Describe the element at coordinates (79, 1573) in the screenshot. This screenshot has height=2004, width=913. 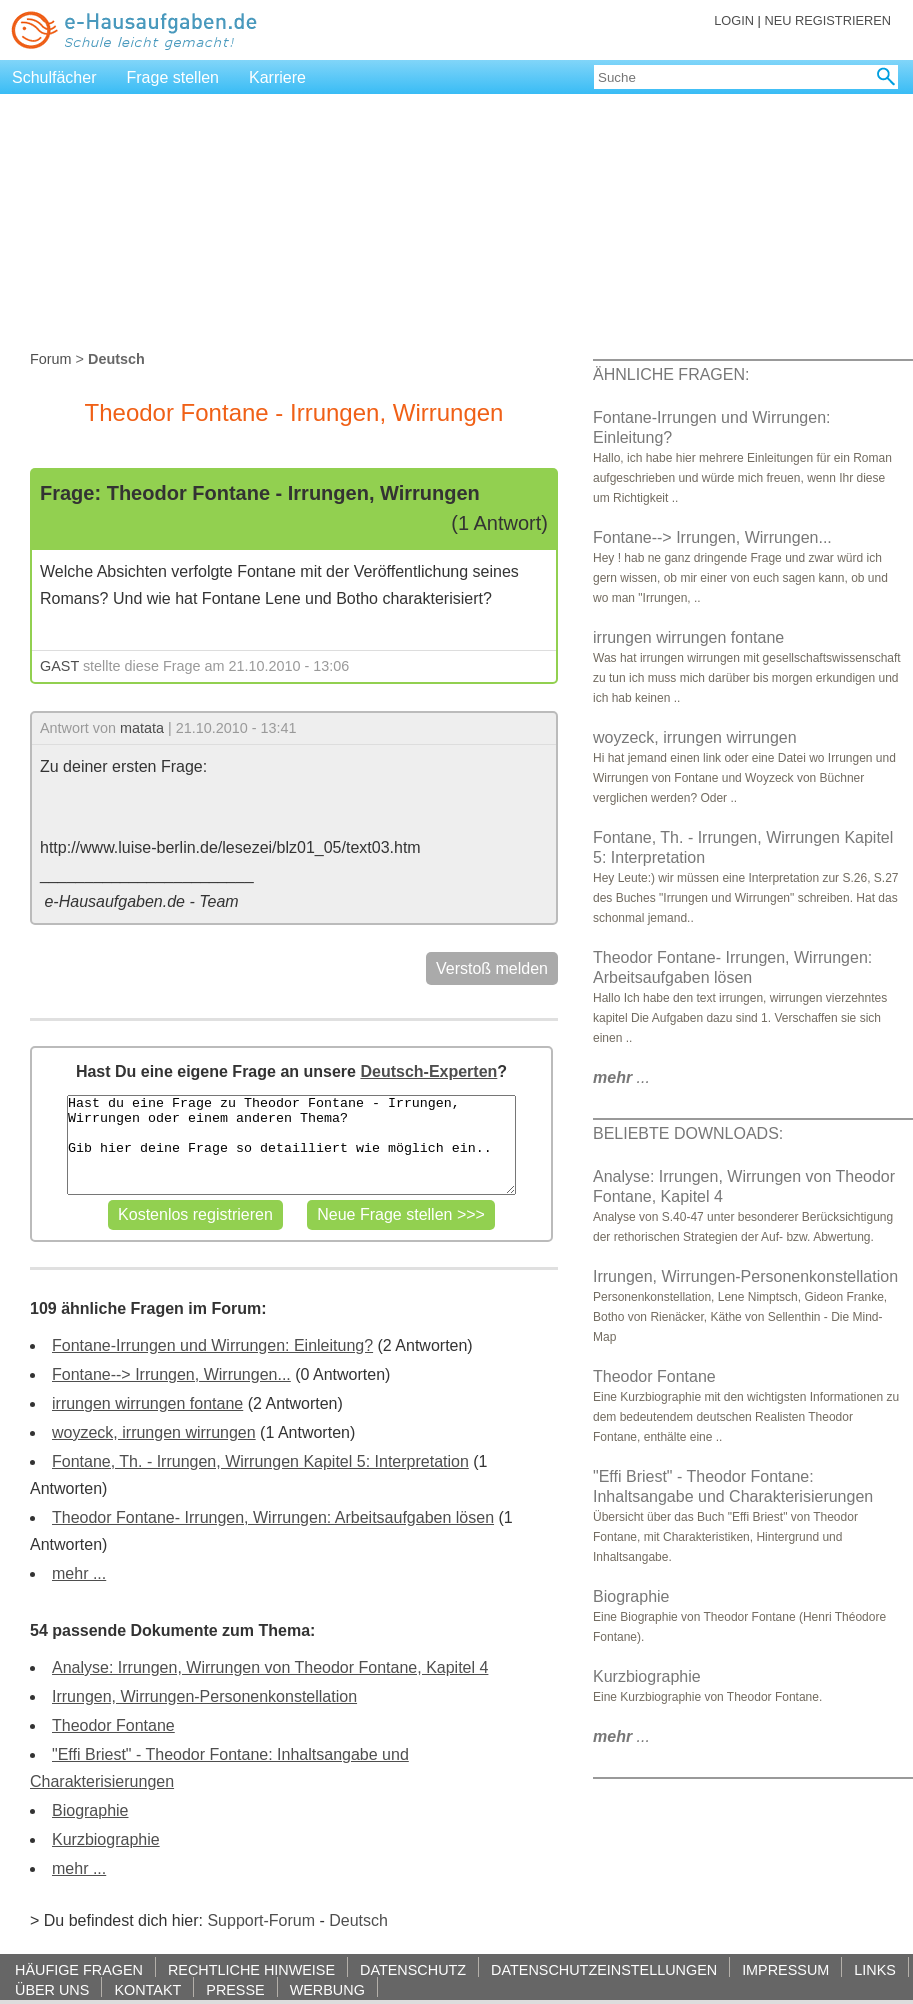
I see `mehr ...` at that location.